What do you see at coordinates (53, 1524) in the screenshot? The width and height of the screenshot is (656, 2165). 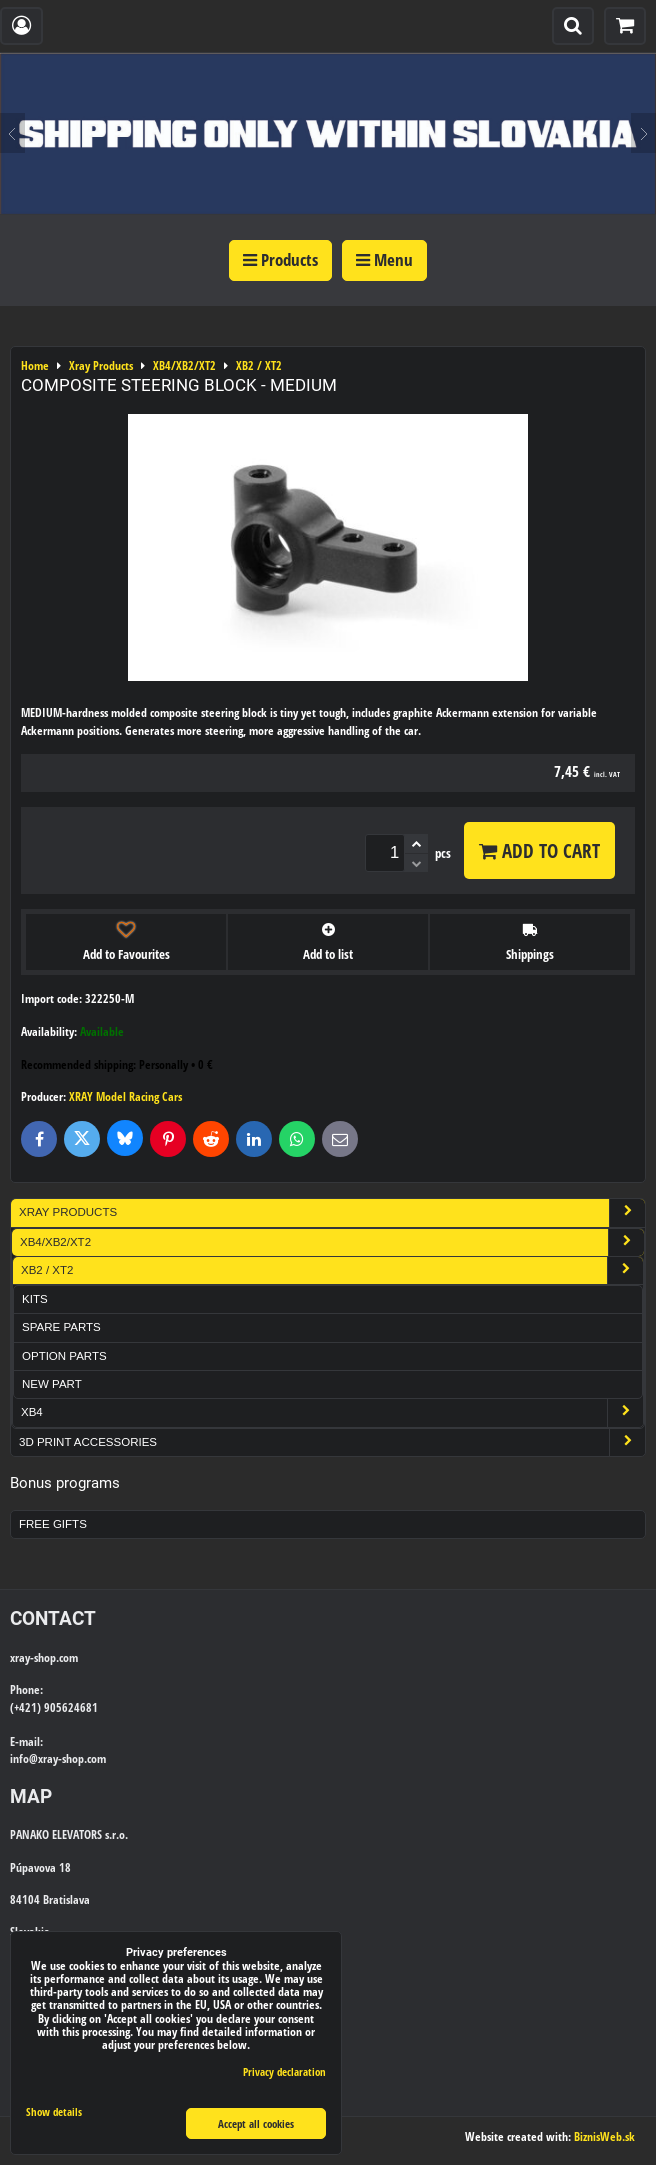 I see `Free Gifts` at bounding box center [53, 1524].